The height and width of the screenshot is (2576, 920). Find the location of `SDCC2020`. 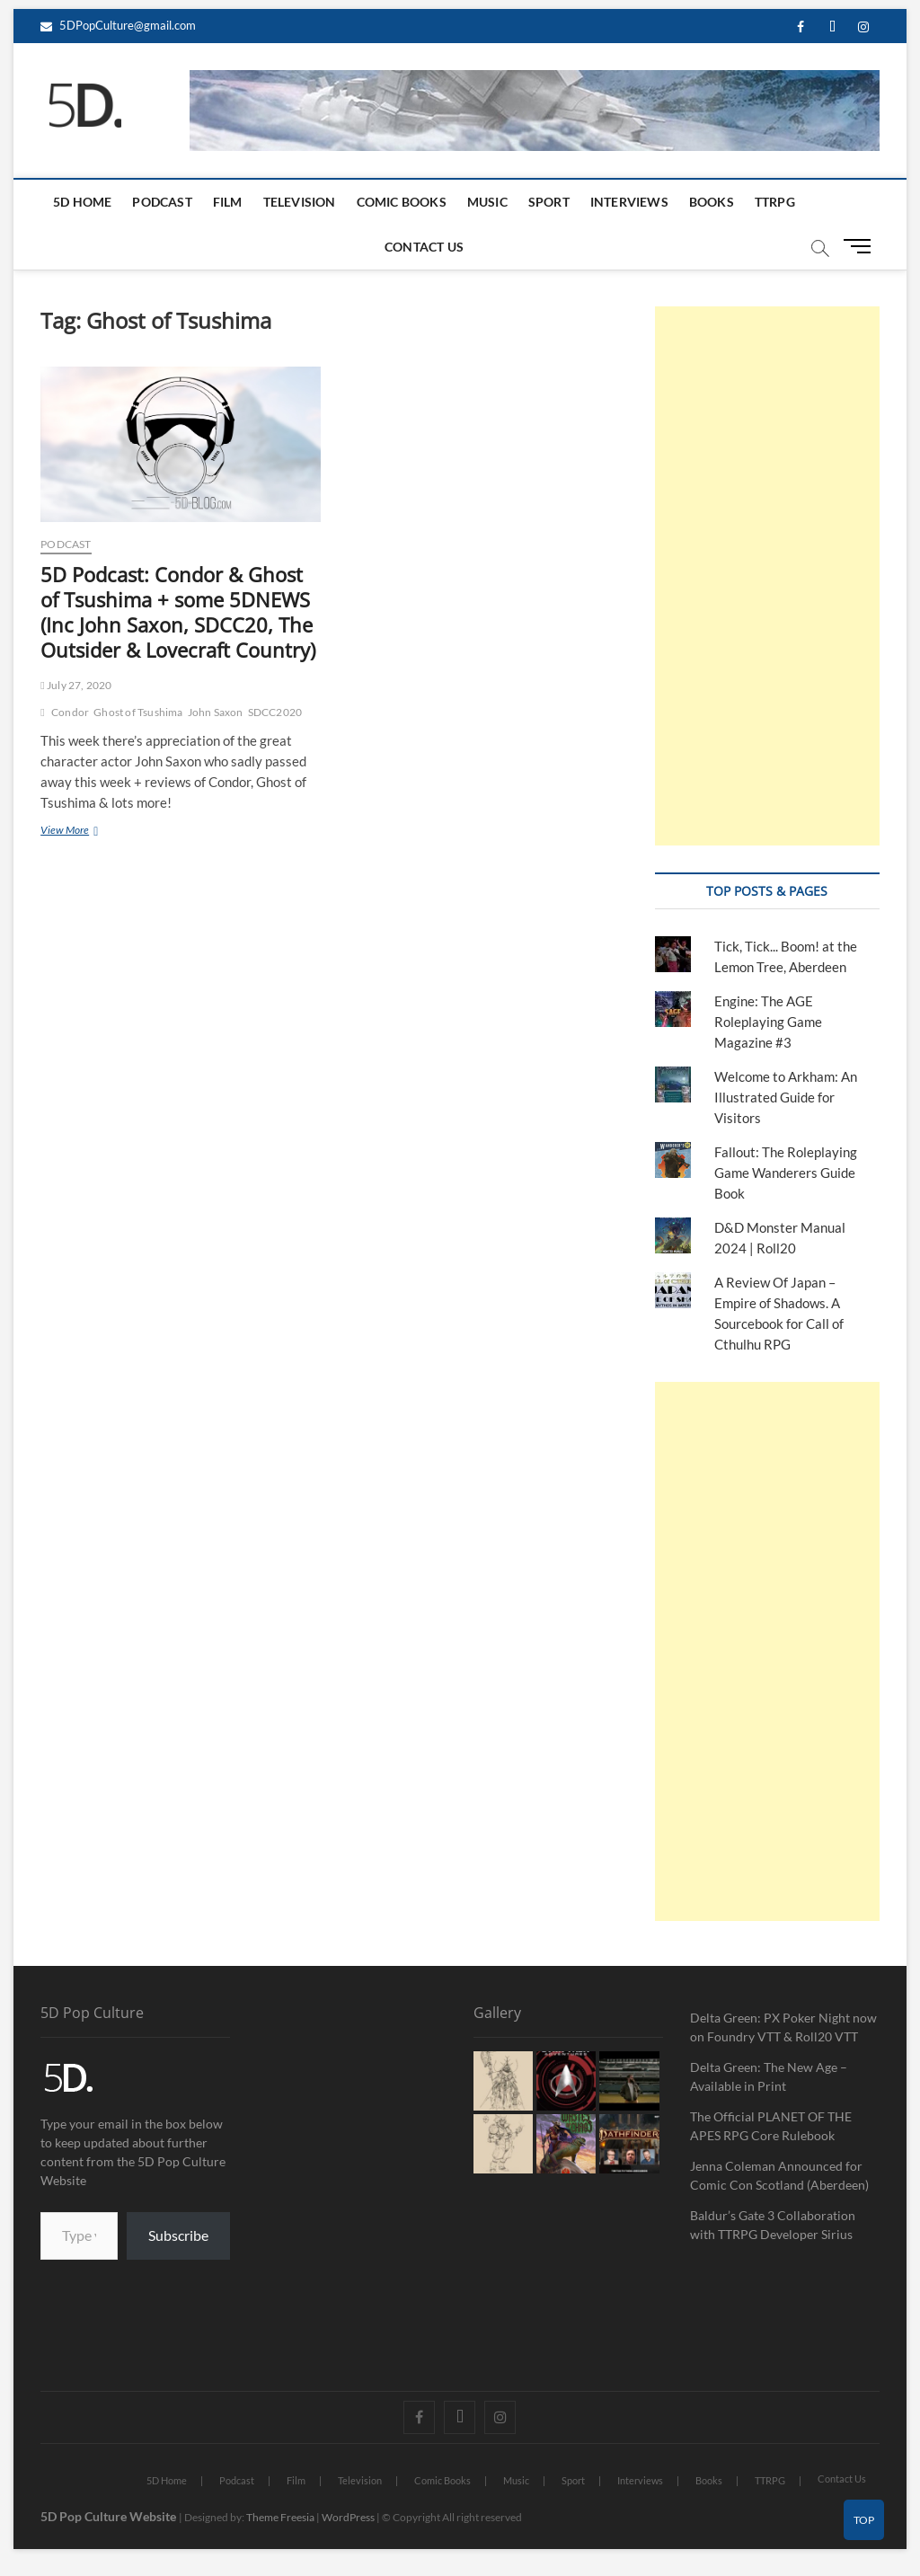

SDCC2020 is located at coordinates (275, 712).